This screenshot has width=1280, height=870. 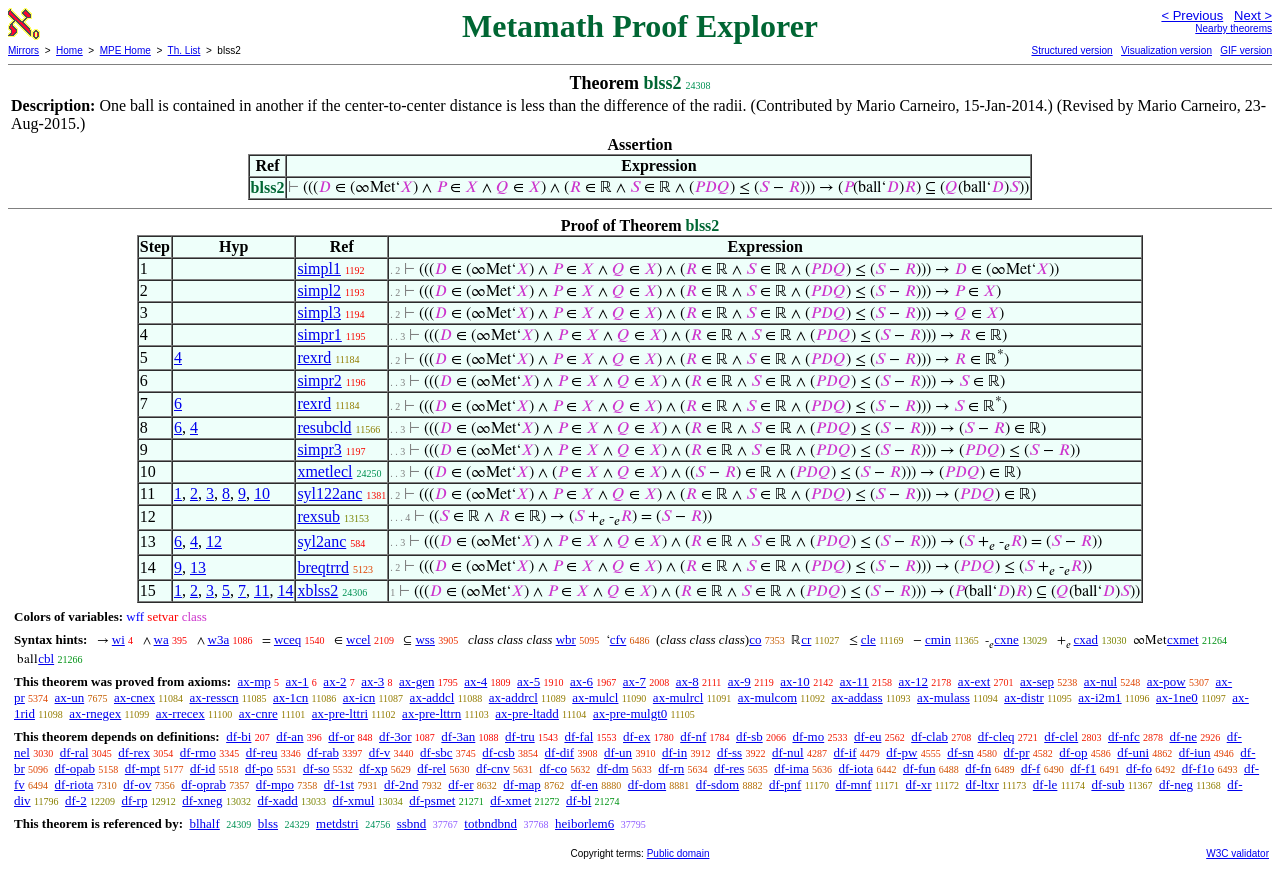 I want to click on df-f, so click(x=1031, y=768).